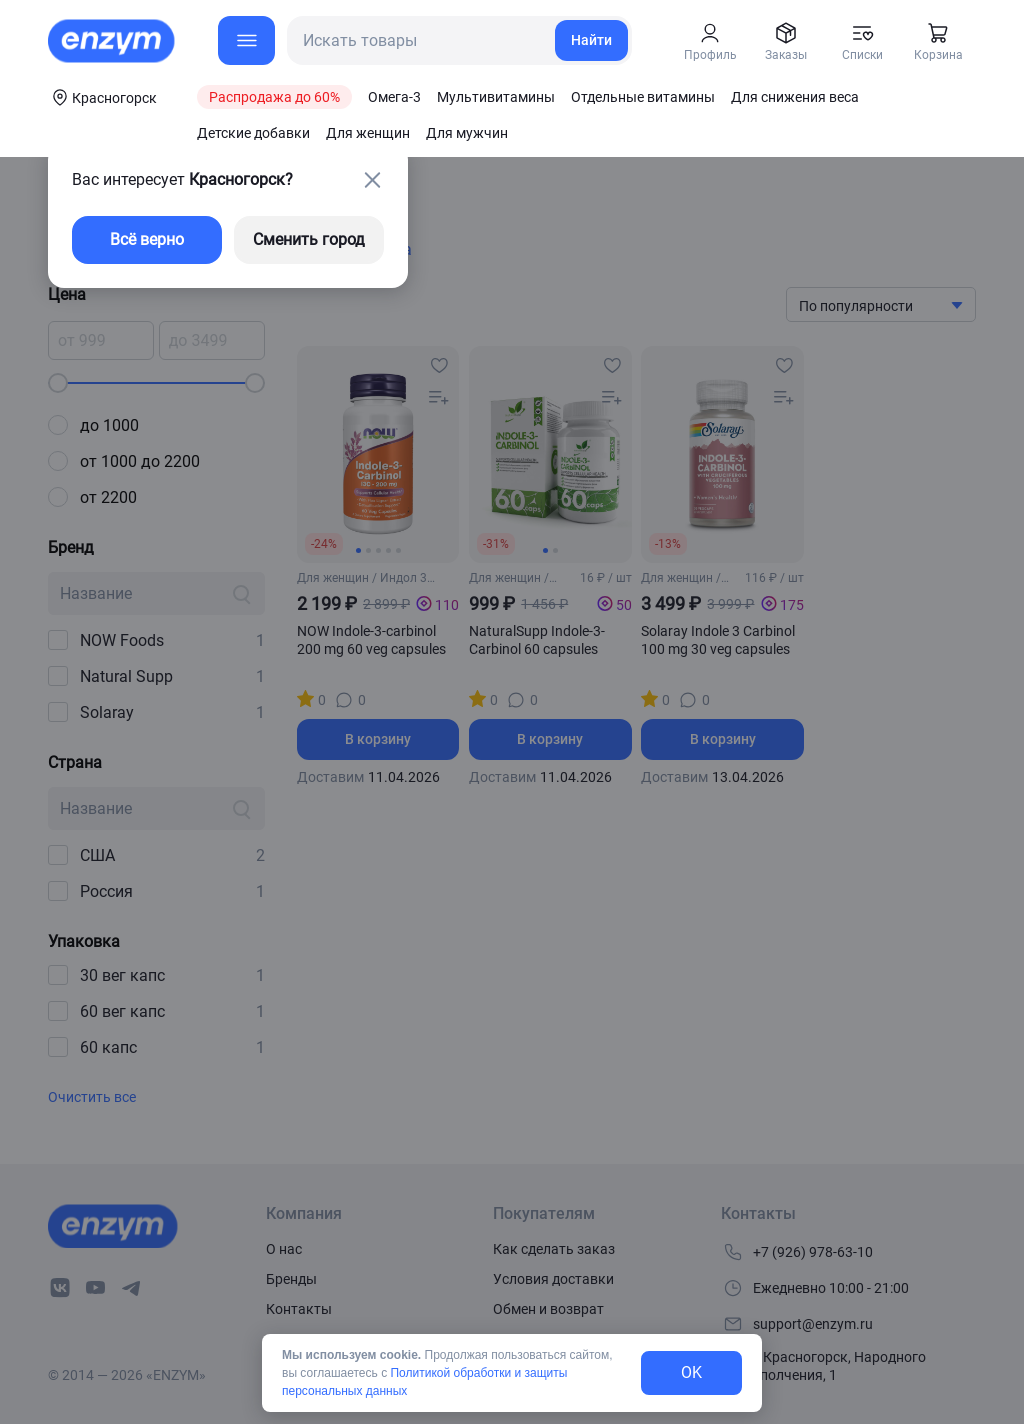 The image size is (1024, 1424). Describe the element at coordinates (102, 97) in the screenshot. I see `[coords-button]` at that location.